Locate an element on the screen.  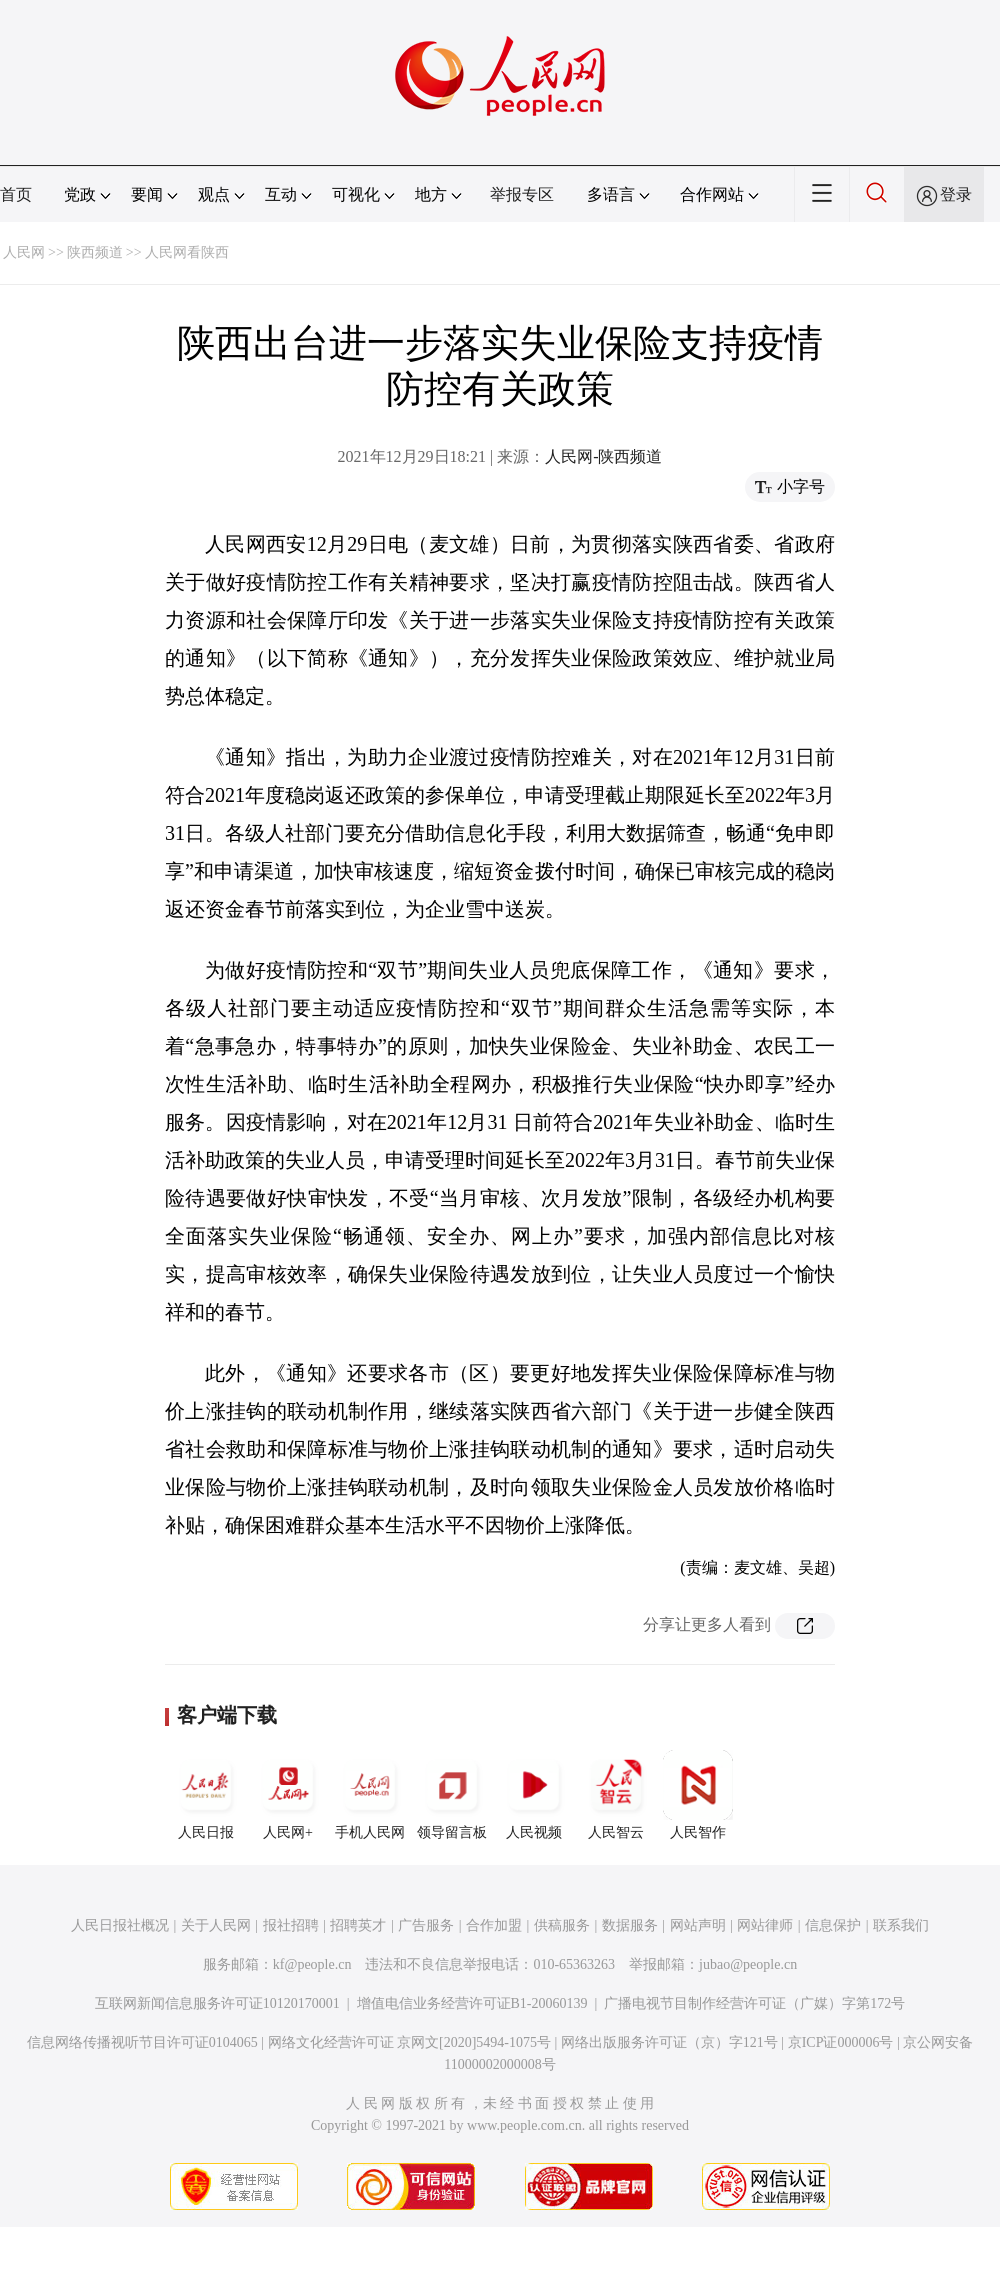
人民日报社概况 is located at coordinates (120, 1925).